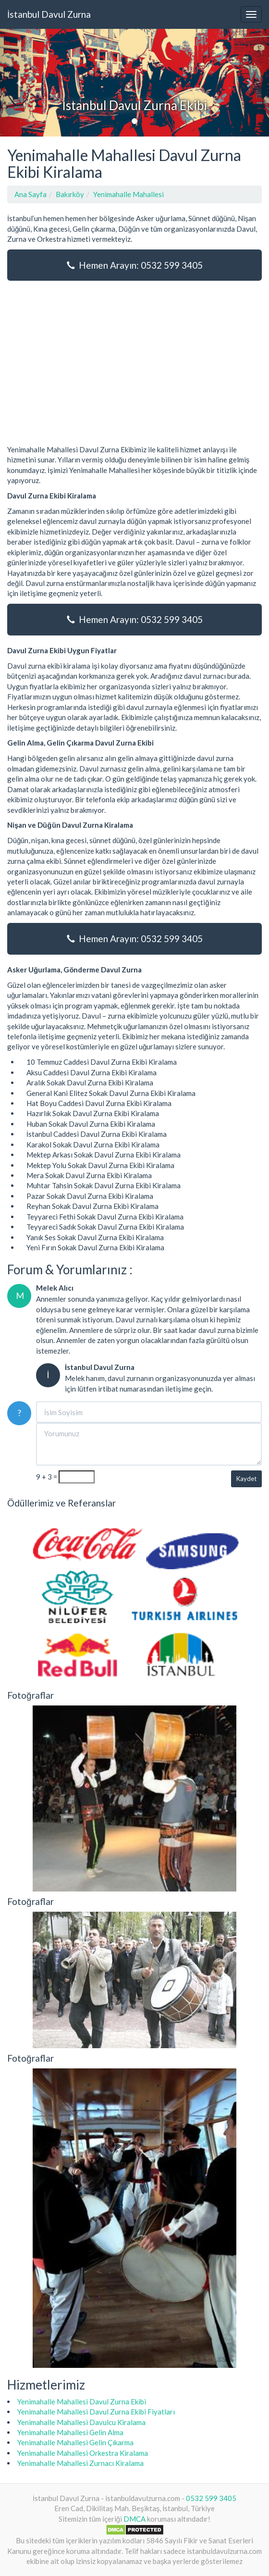 The height and width of the screenshot is (2576, 269). Describe the element at coordinates (80, 2463) in the screenshot. I see `Yenimahalle Mahallesi Zurnacı Kiralama` at that location.